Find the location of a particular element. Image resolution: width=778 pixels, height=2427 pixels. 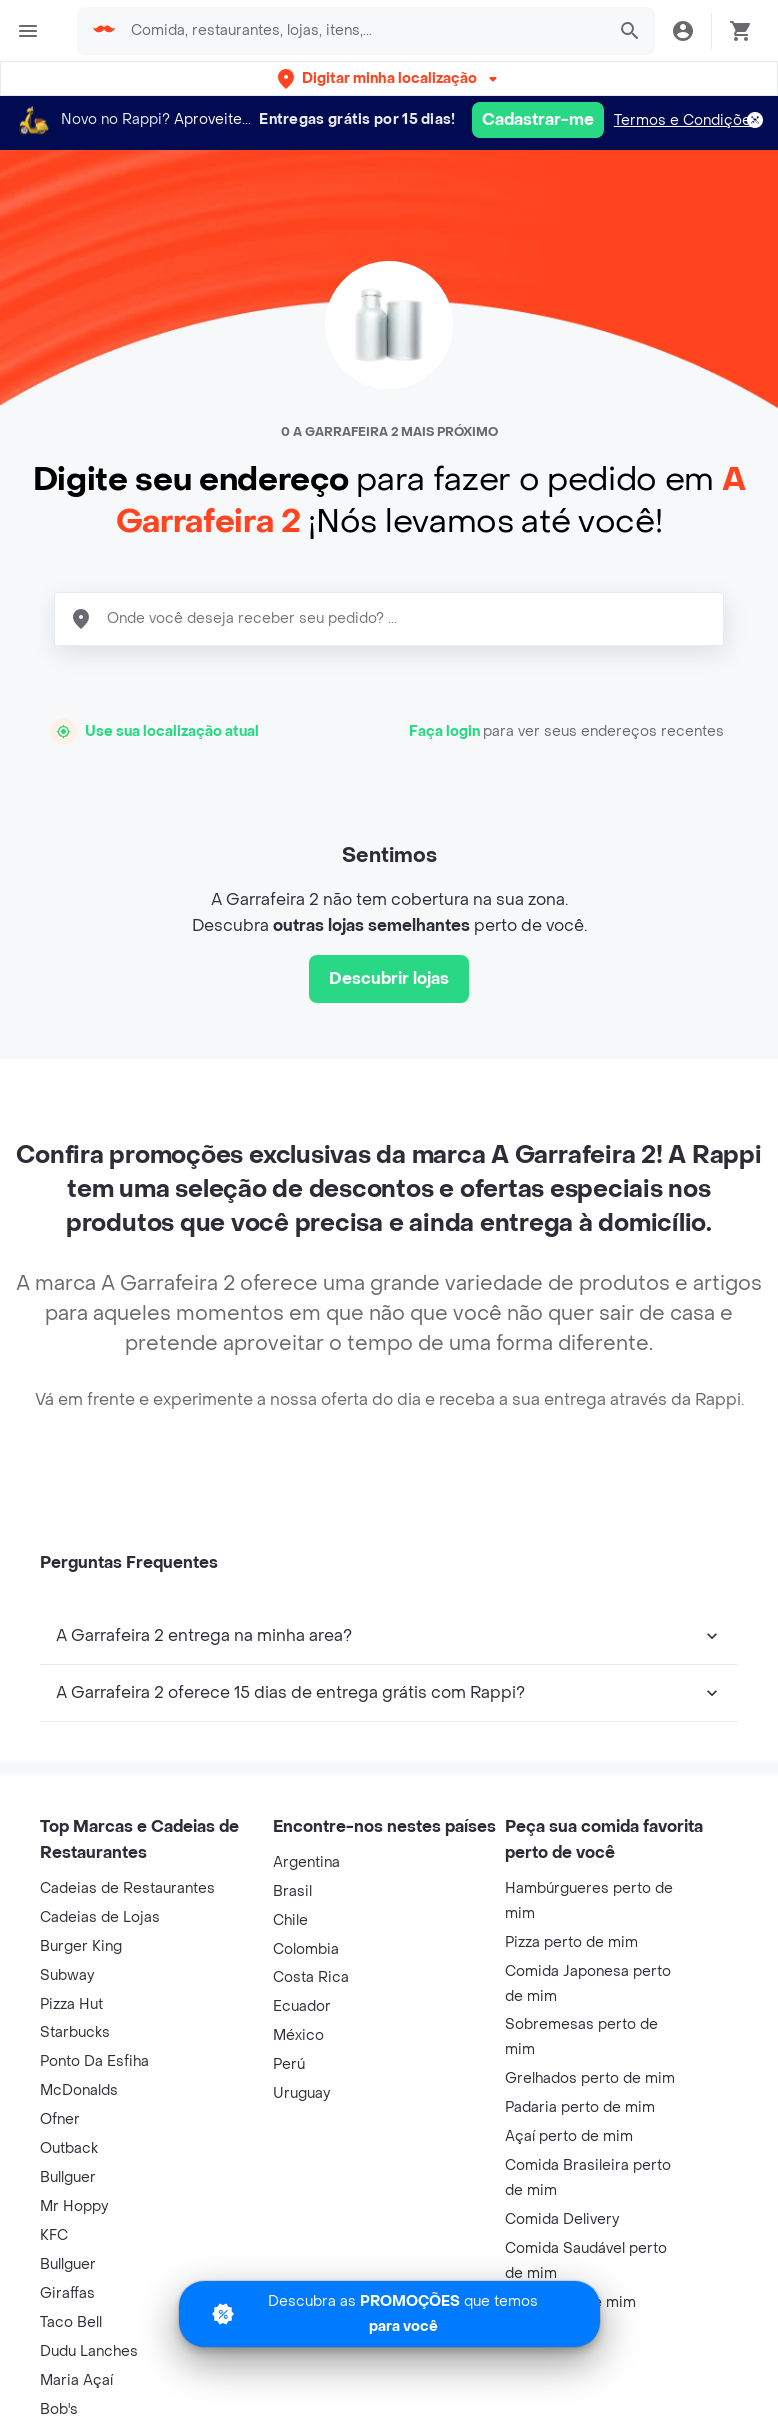

Cadeias de Lojas is located at coordinates (100, 1917).